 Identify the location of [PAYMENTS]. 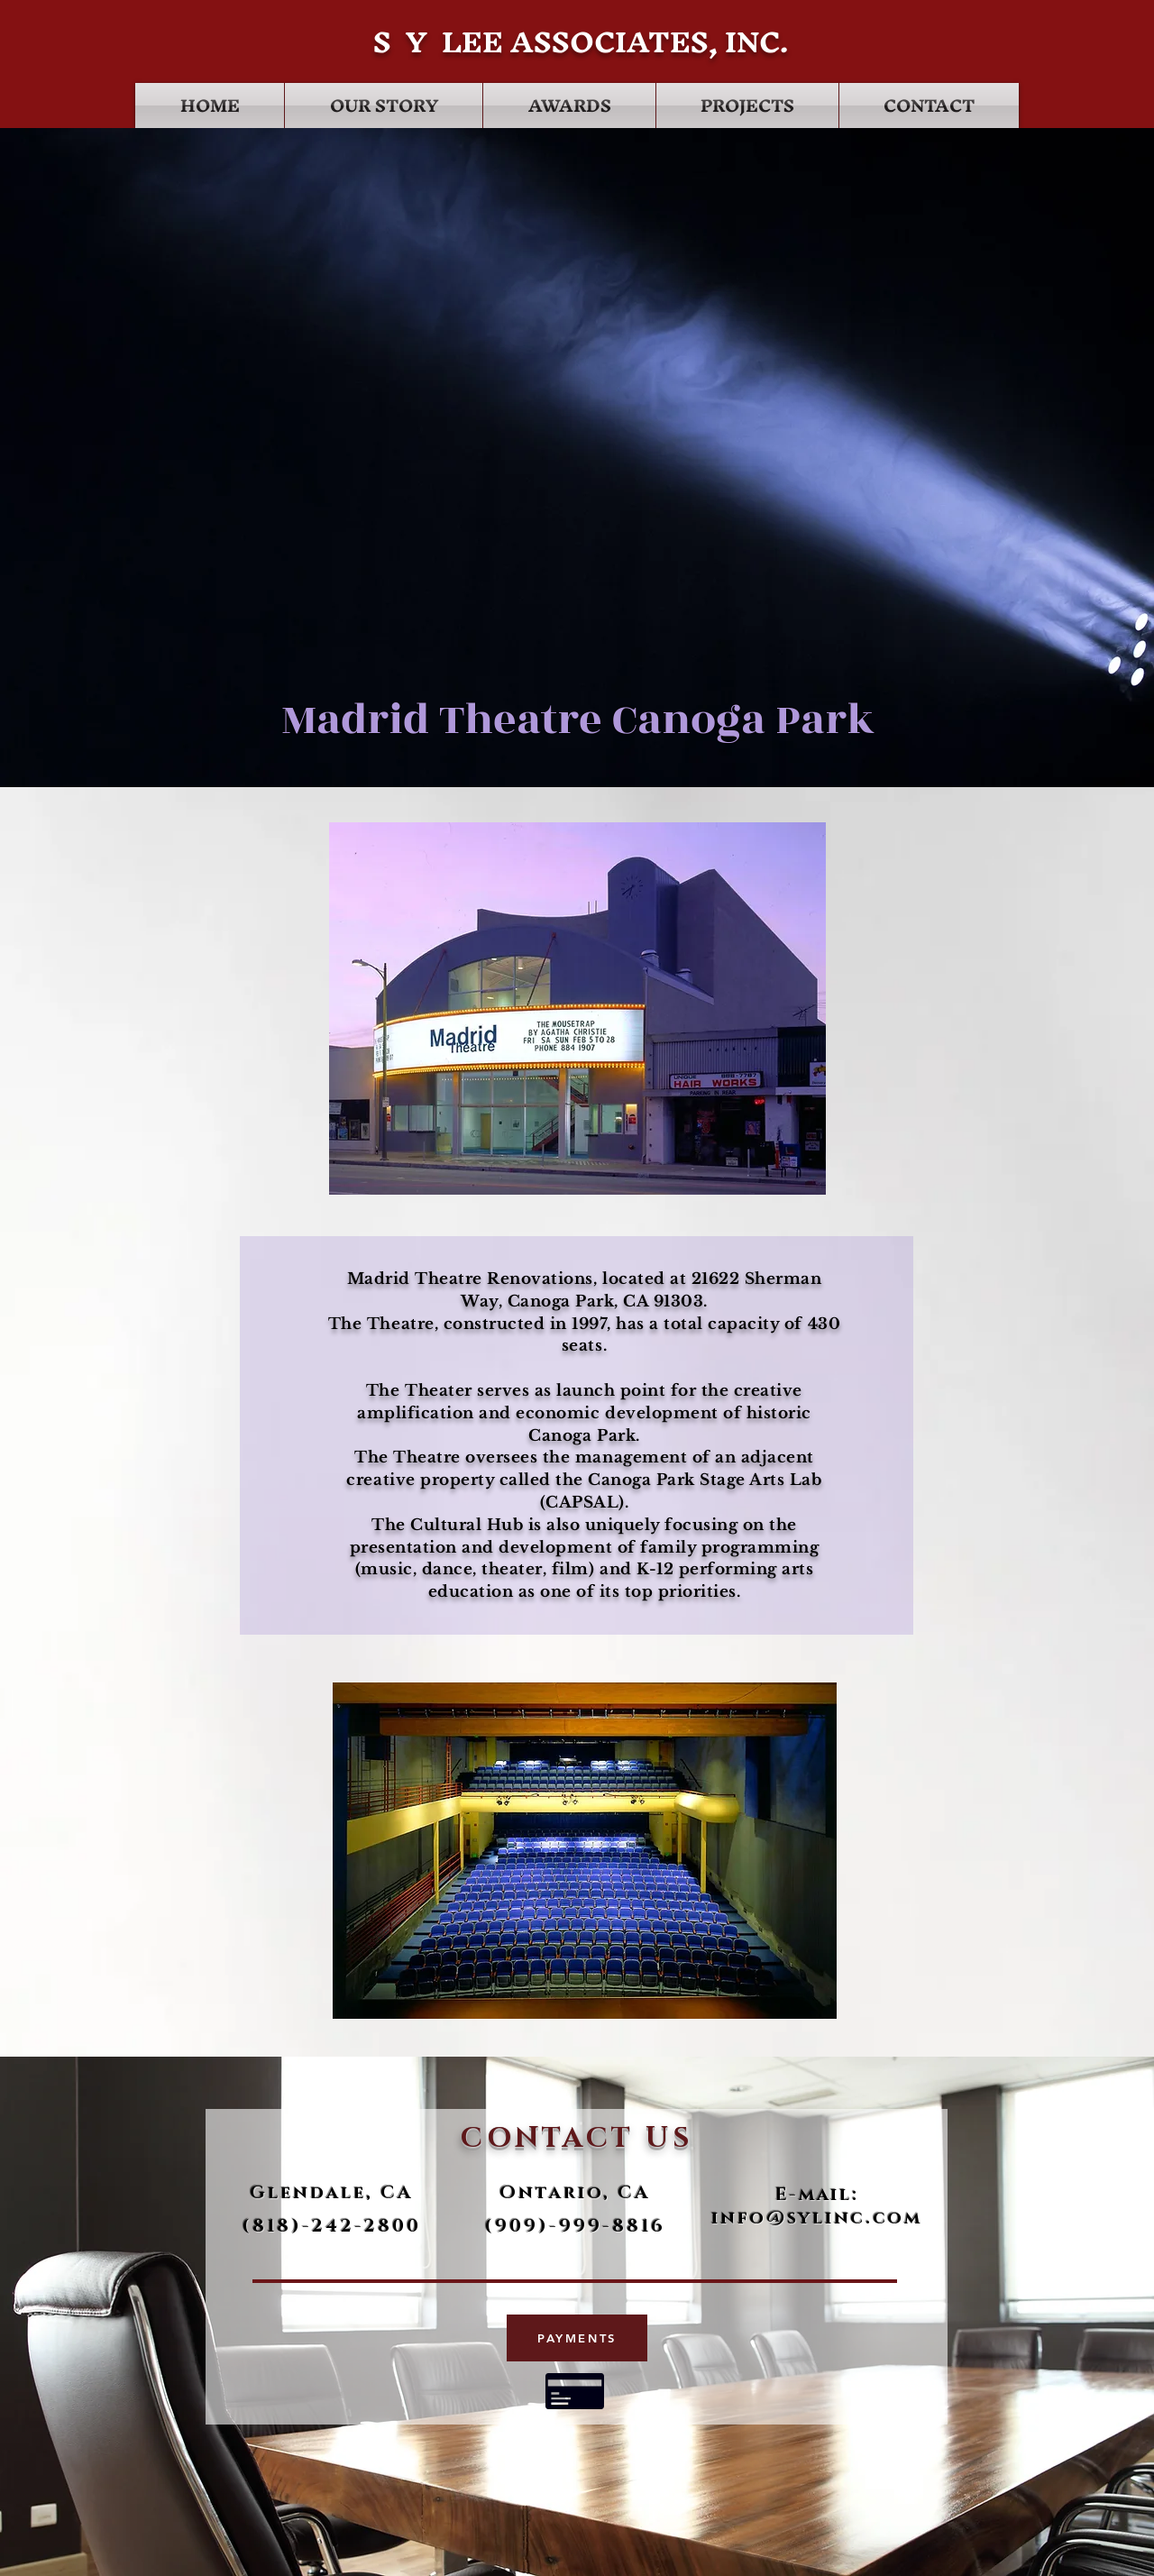
(577, 2338).